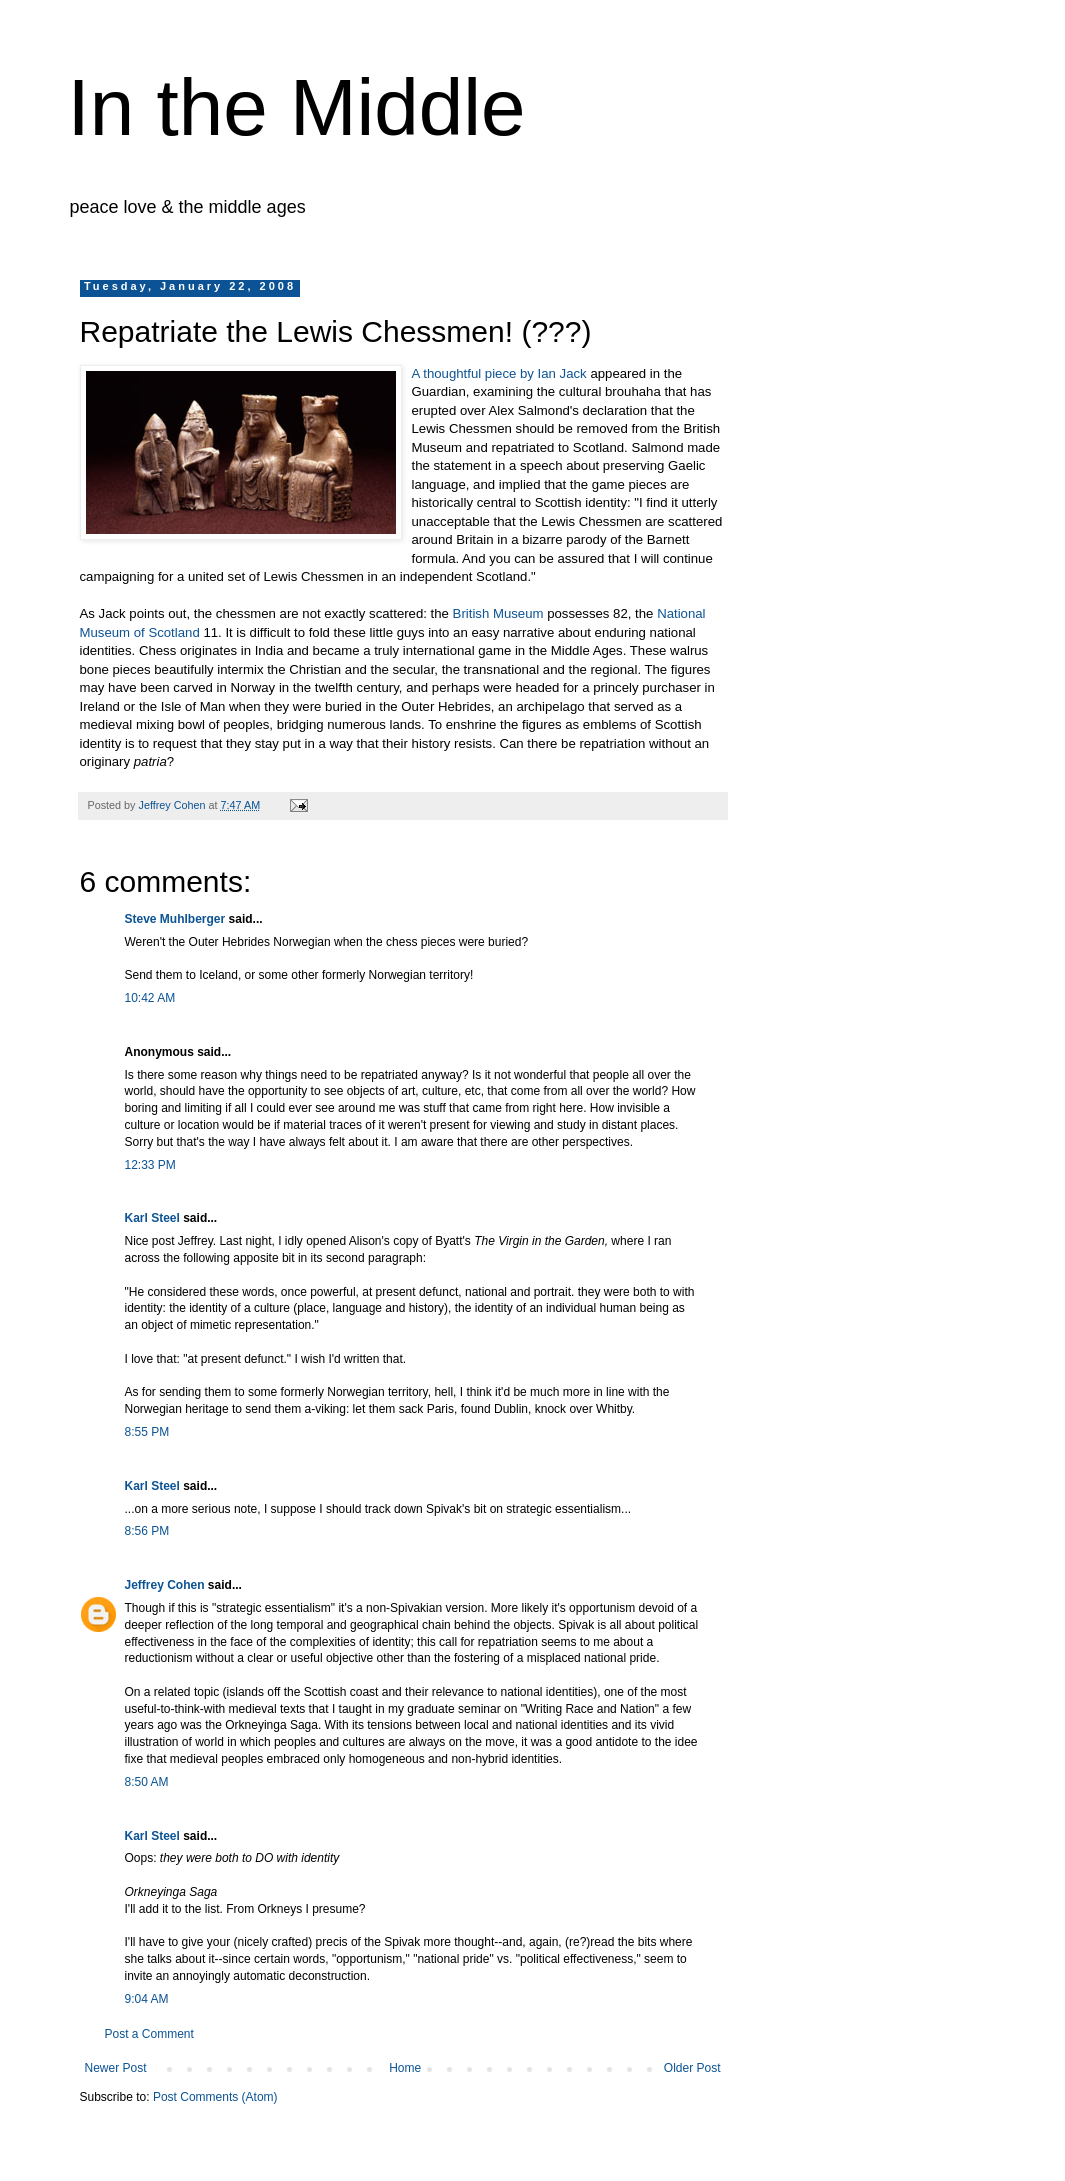 The image size is (1065, 2181). I want to click on Older Post, so click(692, 2068).